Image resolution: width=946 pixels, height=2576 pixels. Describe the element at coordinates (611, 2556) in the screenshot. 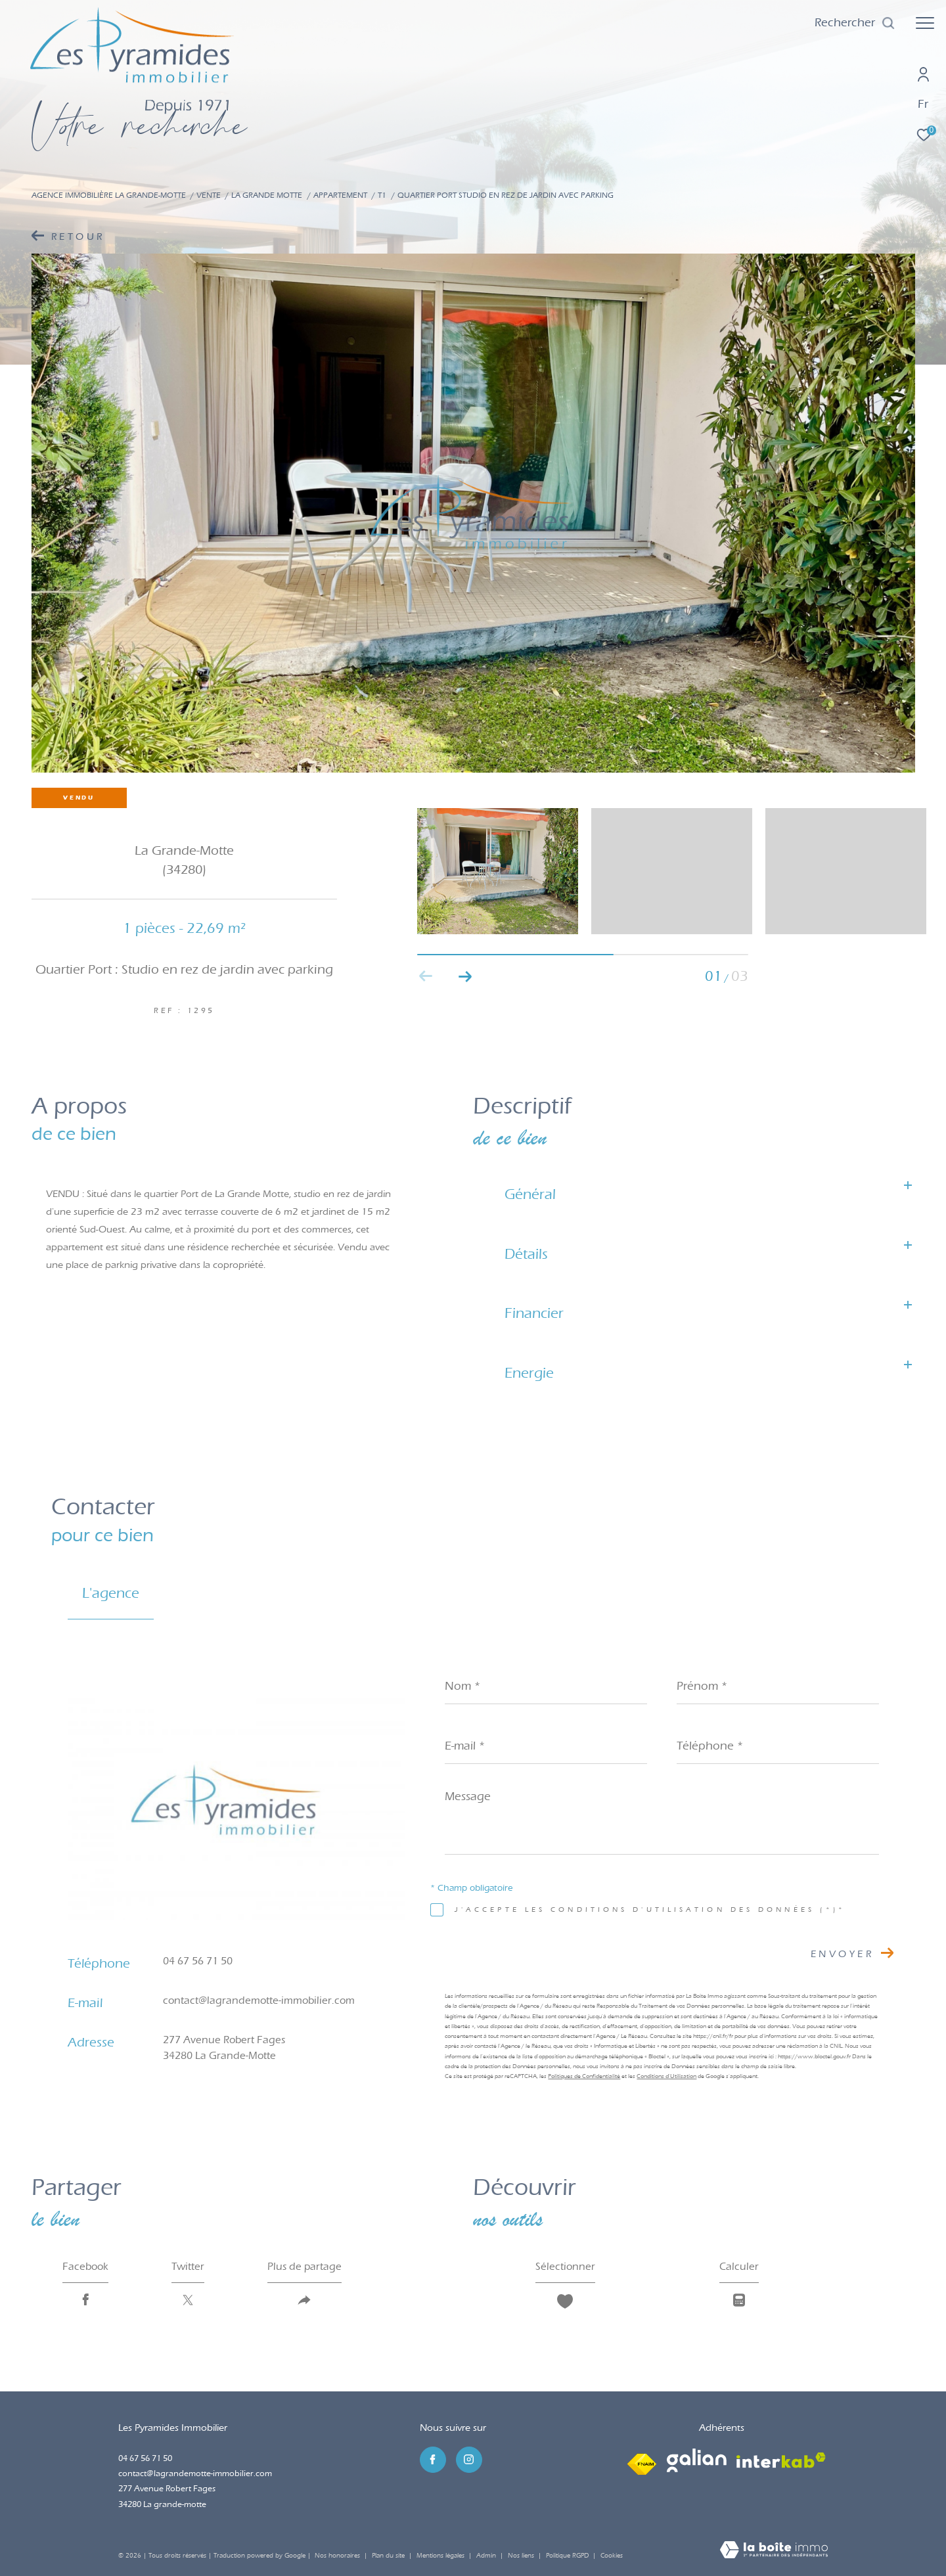

I see `Cookies` at that location.